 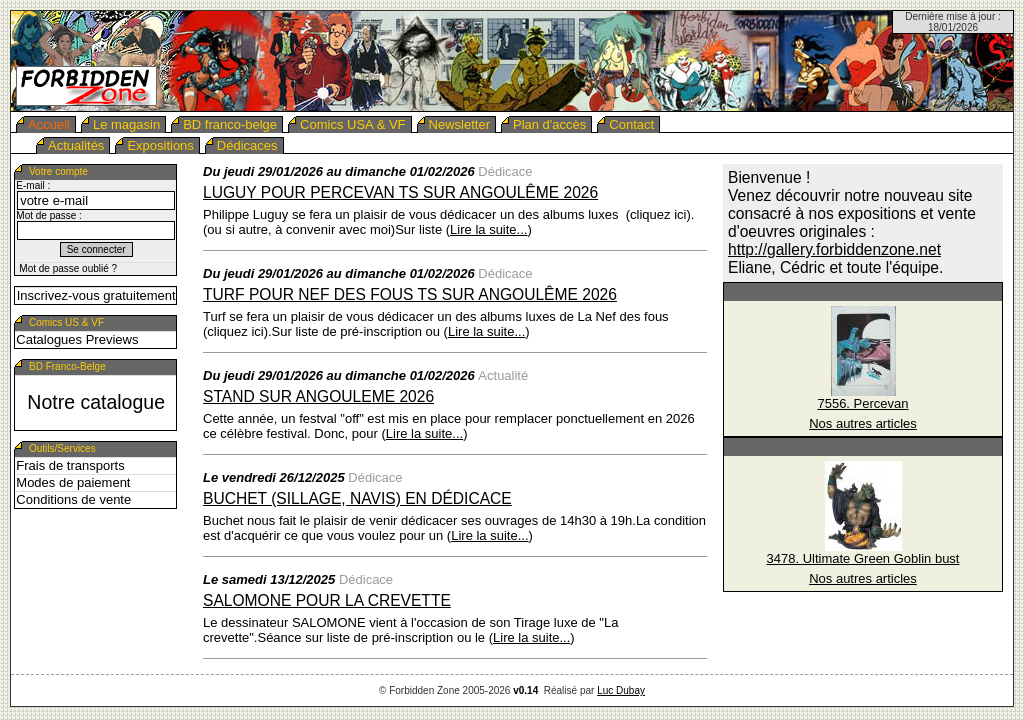 What do you see at coordinates (160, 145) in the screenshot?
I see `Expositions` at bounding box center [160, 145].